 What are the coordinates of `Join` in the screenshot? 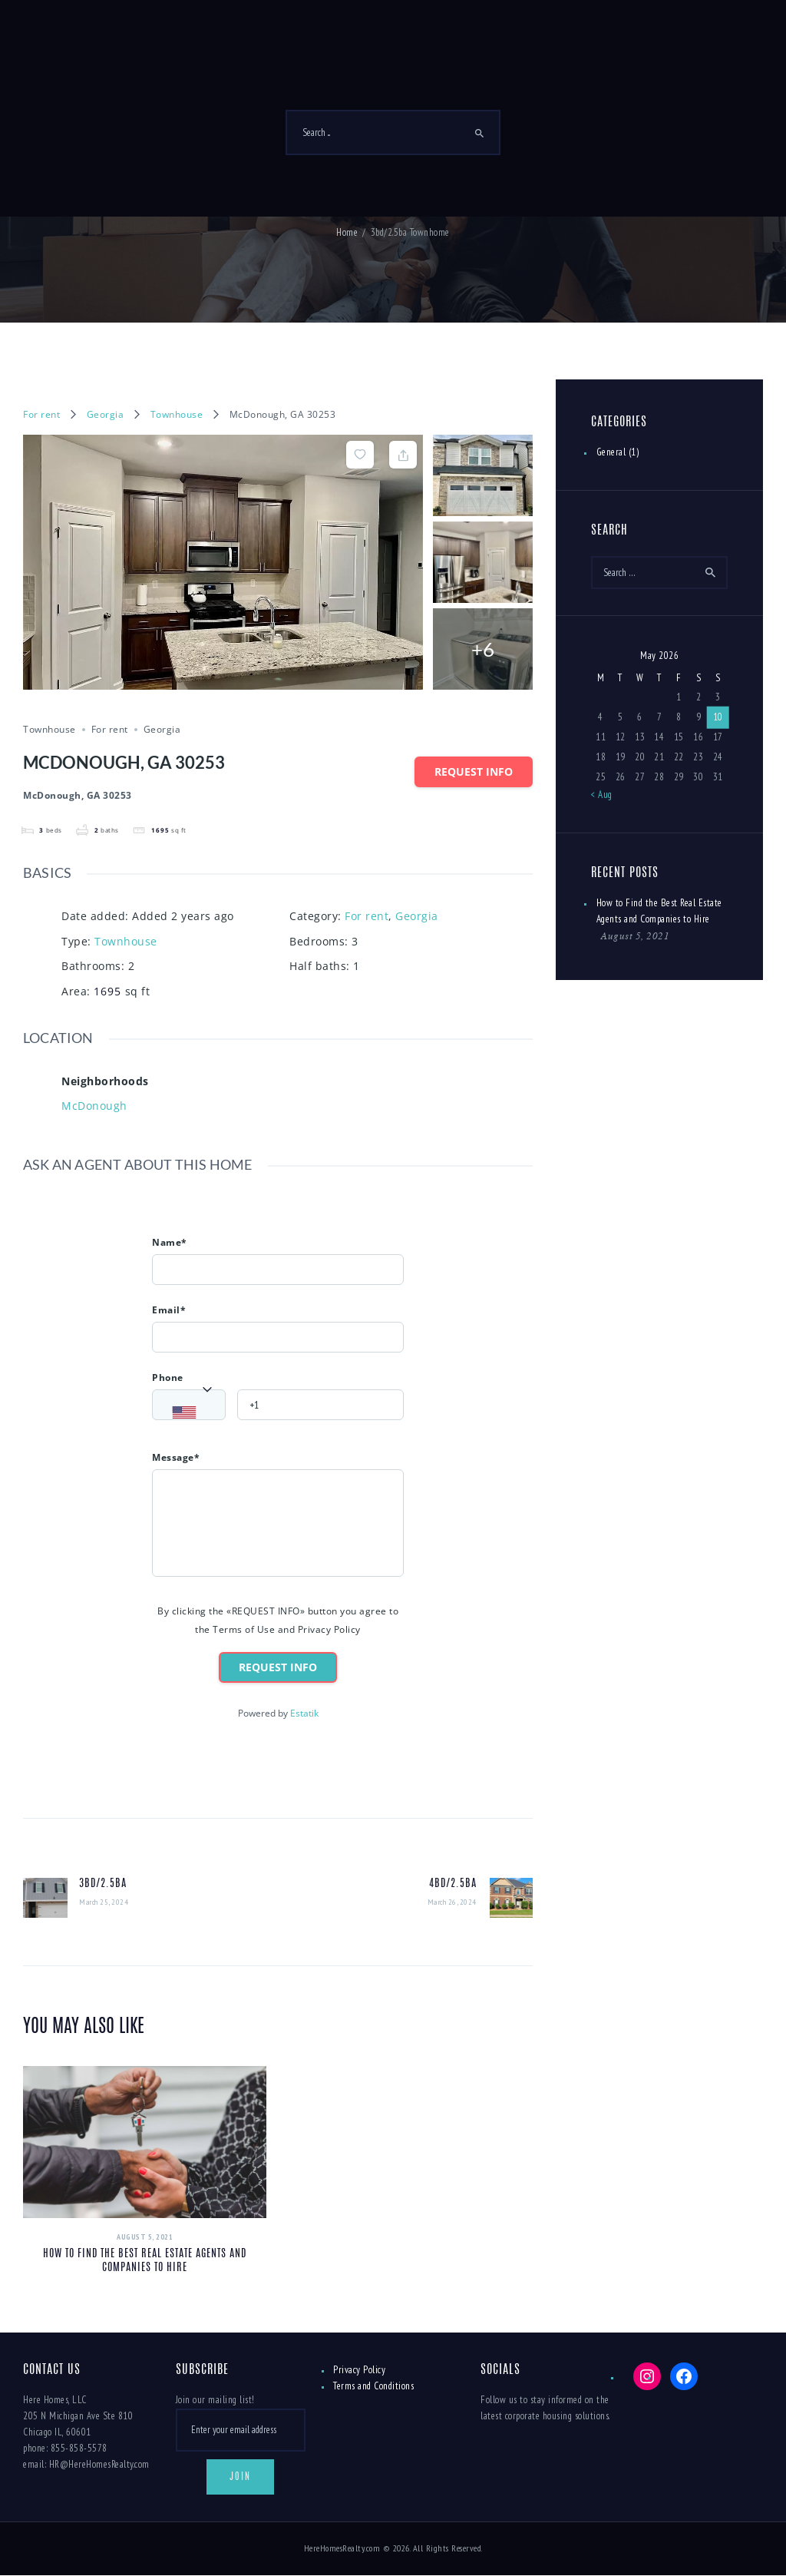 It's located at (240, 2477).